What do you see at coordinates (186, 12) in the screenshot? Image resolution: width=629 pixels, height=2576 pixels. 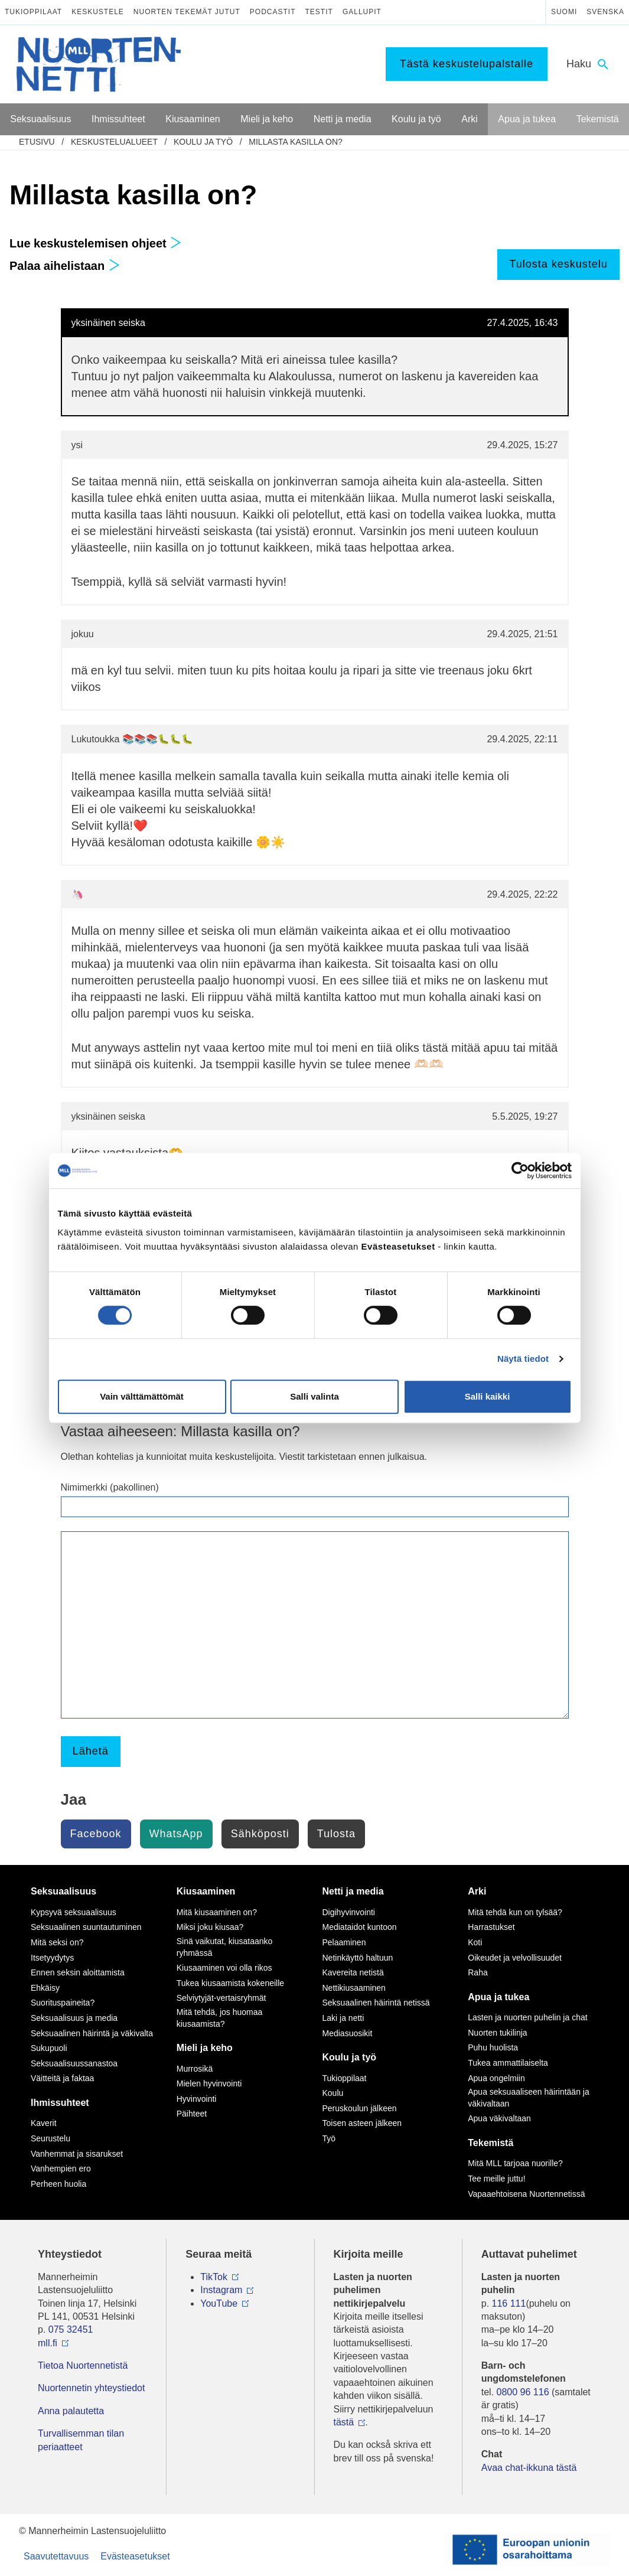 I see `Nuorten tekemät jutut` at bounding box center [186, 12].